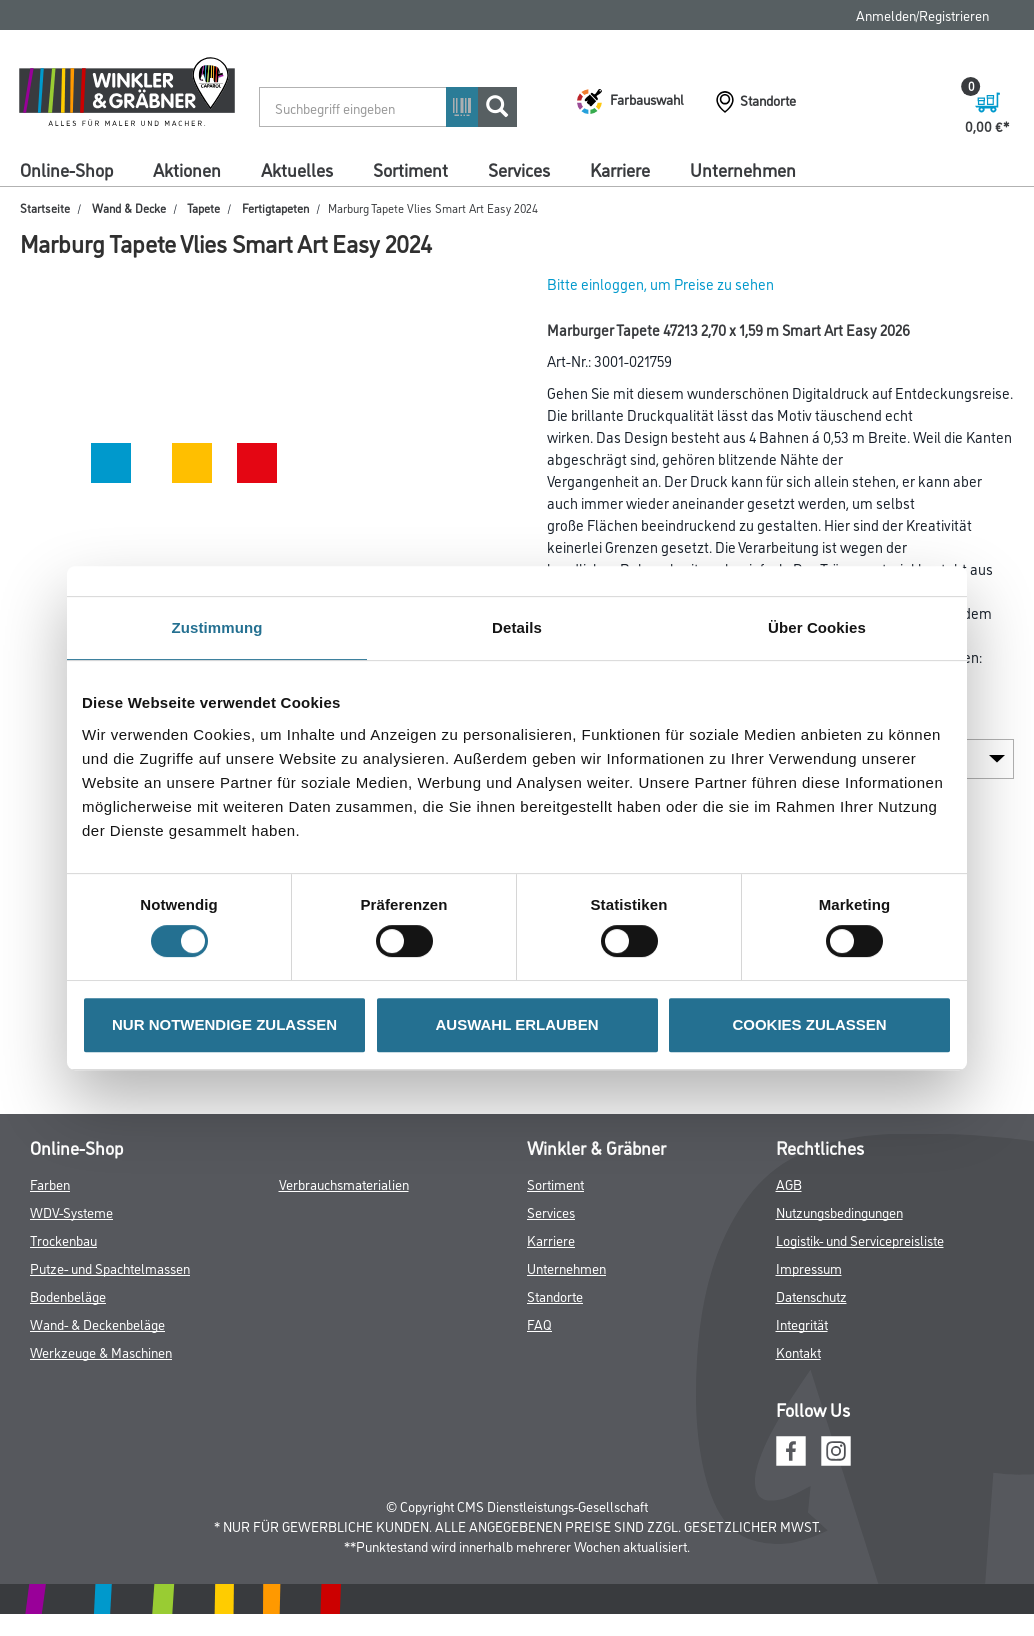  I want to click on Services, so click(519, 169).